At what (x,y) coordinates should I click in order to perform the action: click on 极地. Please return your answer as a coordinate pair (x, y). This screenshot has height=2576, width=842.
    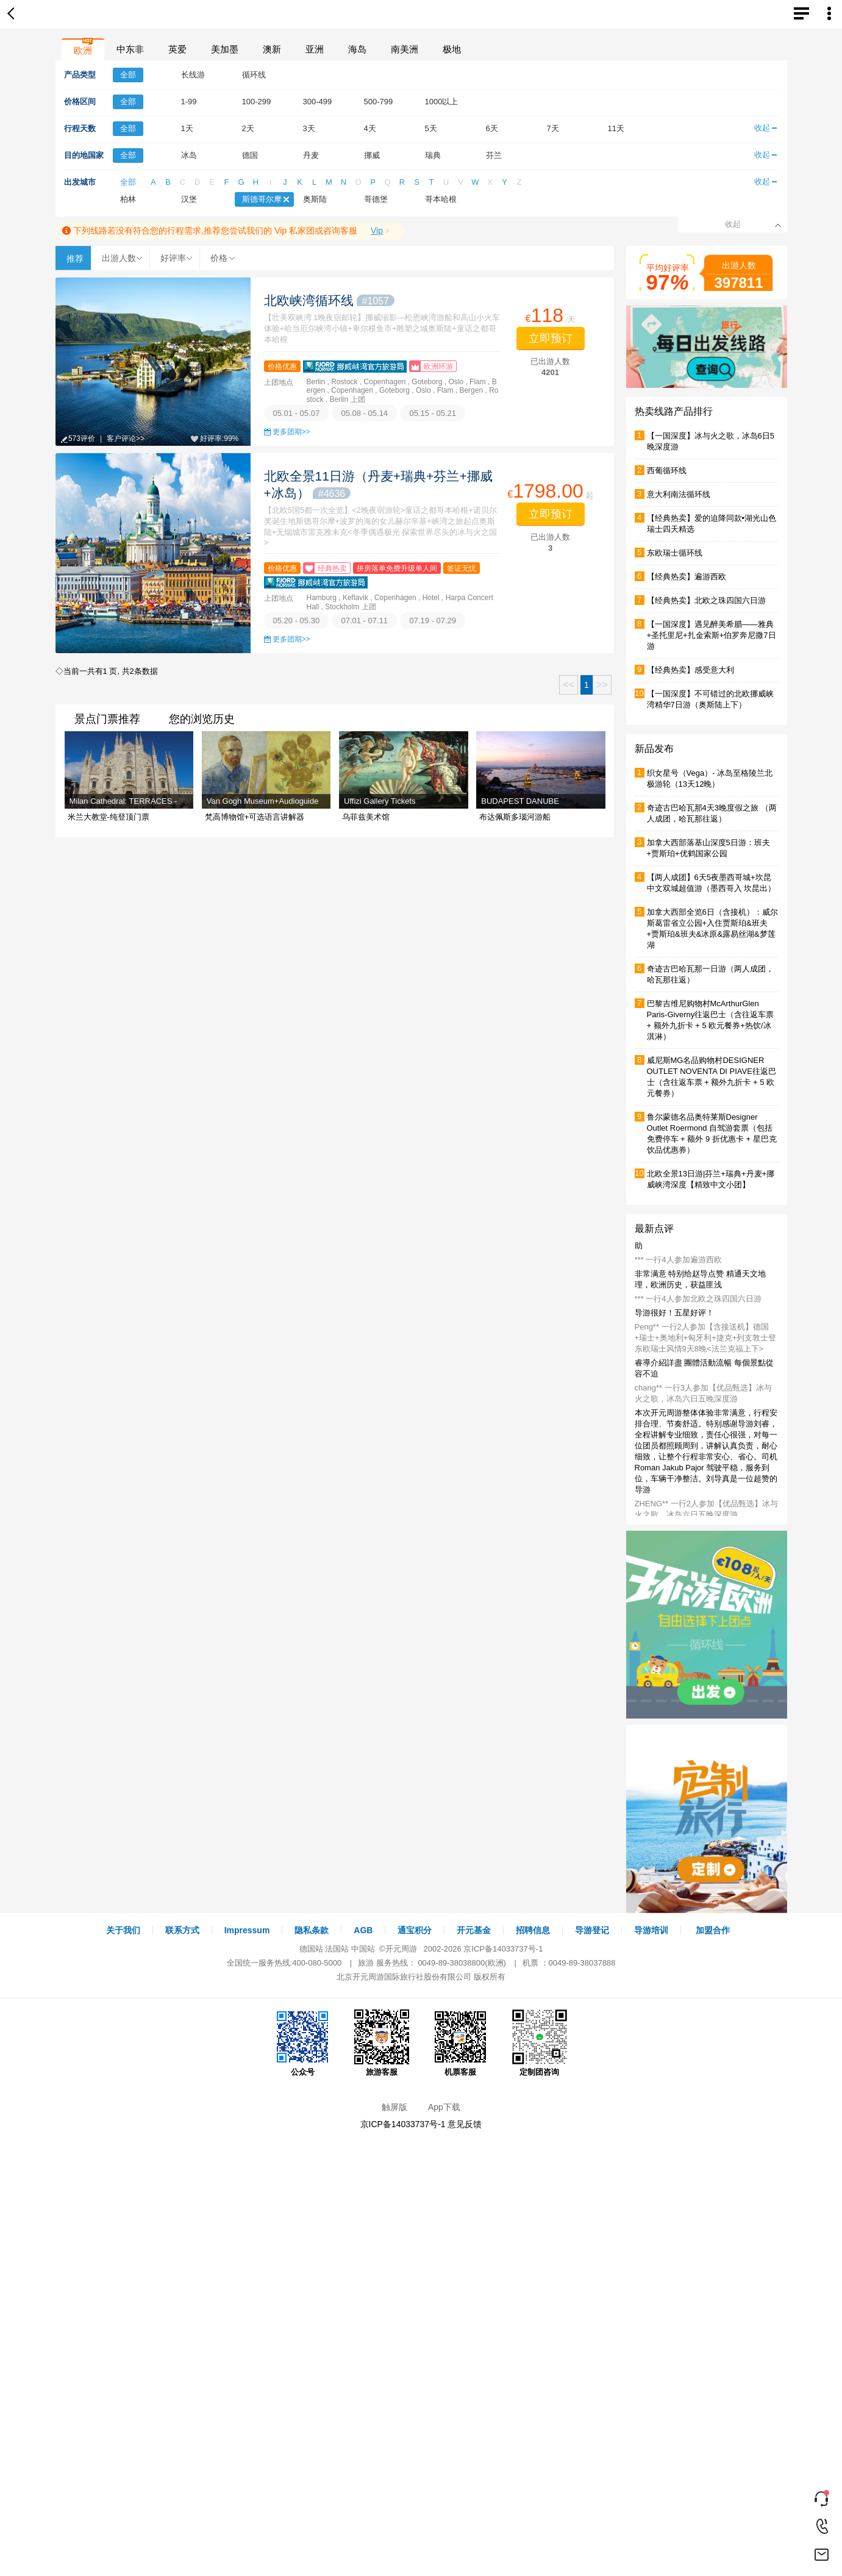
    Looking at the image, I should click on (452, 49).